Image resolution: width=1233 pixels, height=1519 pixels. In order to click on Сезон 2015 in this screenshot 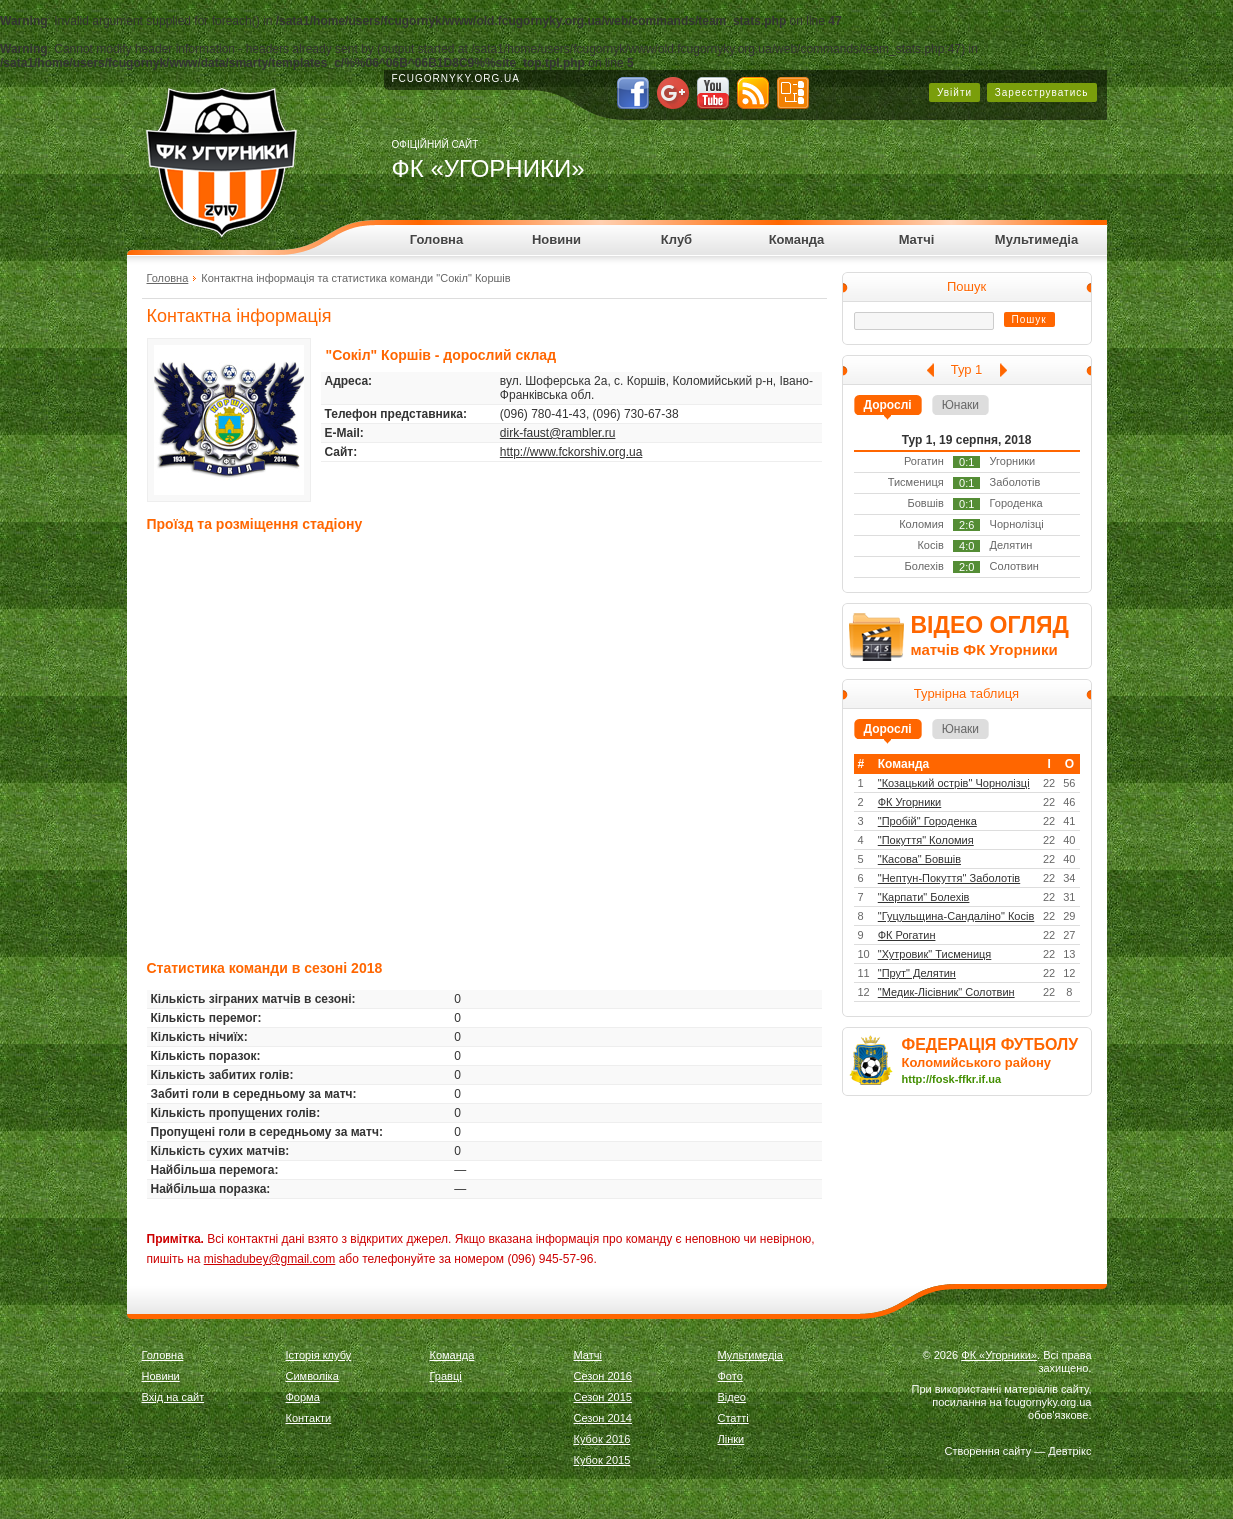, I will do `click(603, 1397)`.